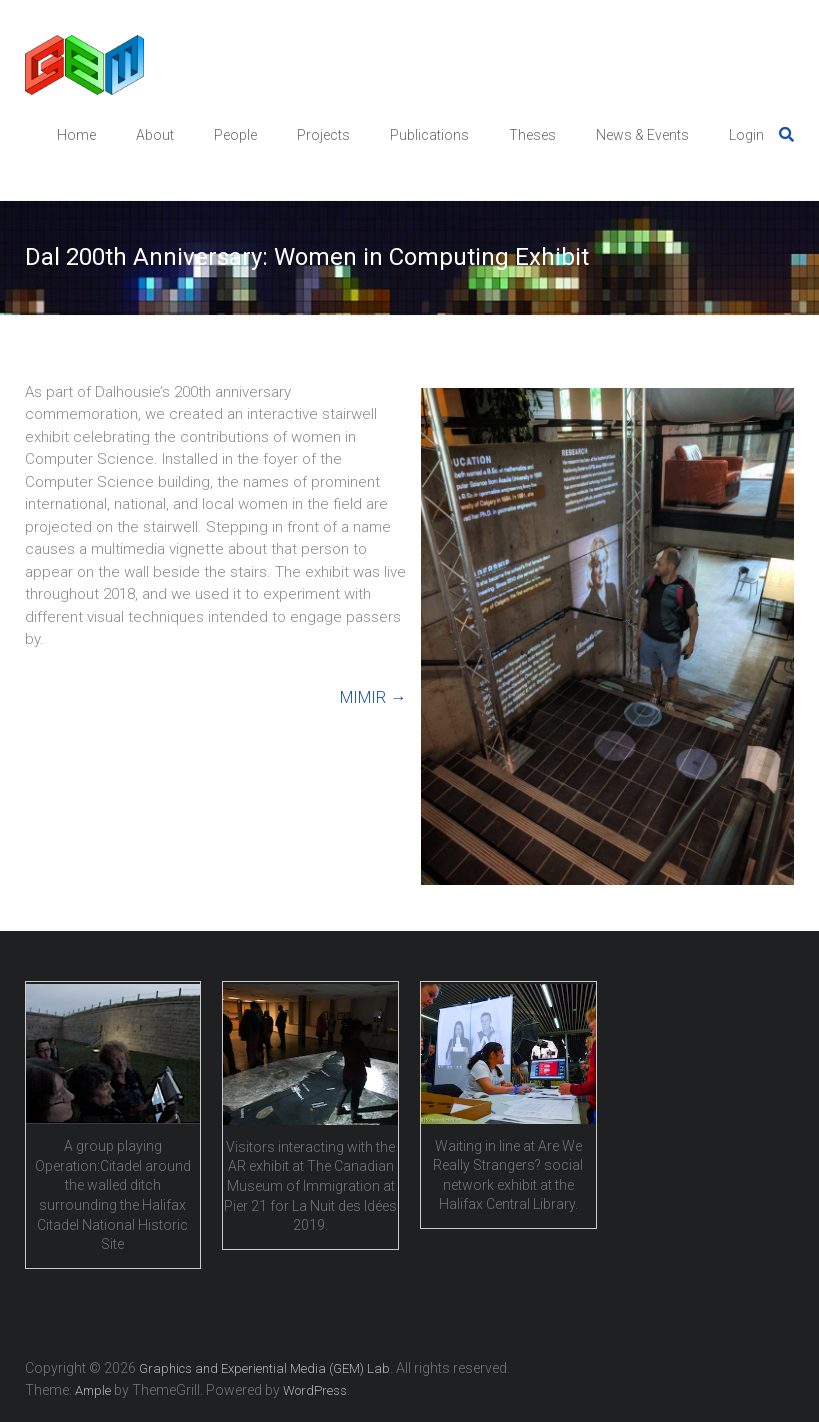  Describe the element at coordinates (642, 135) in the screenshot. I see `News & Events` at that location.